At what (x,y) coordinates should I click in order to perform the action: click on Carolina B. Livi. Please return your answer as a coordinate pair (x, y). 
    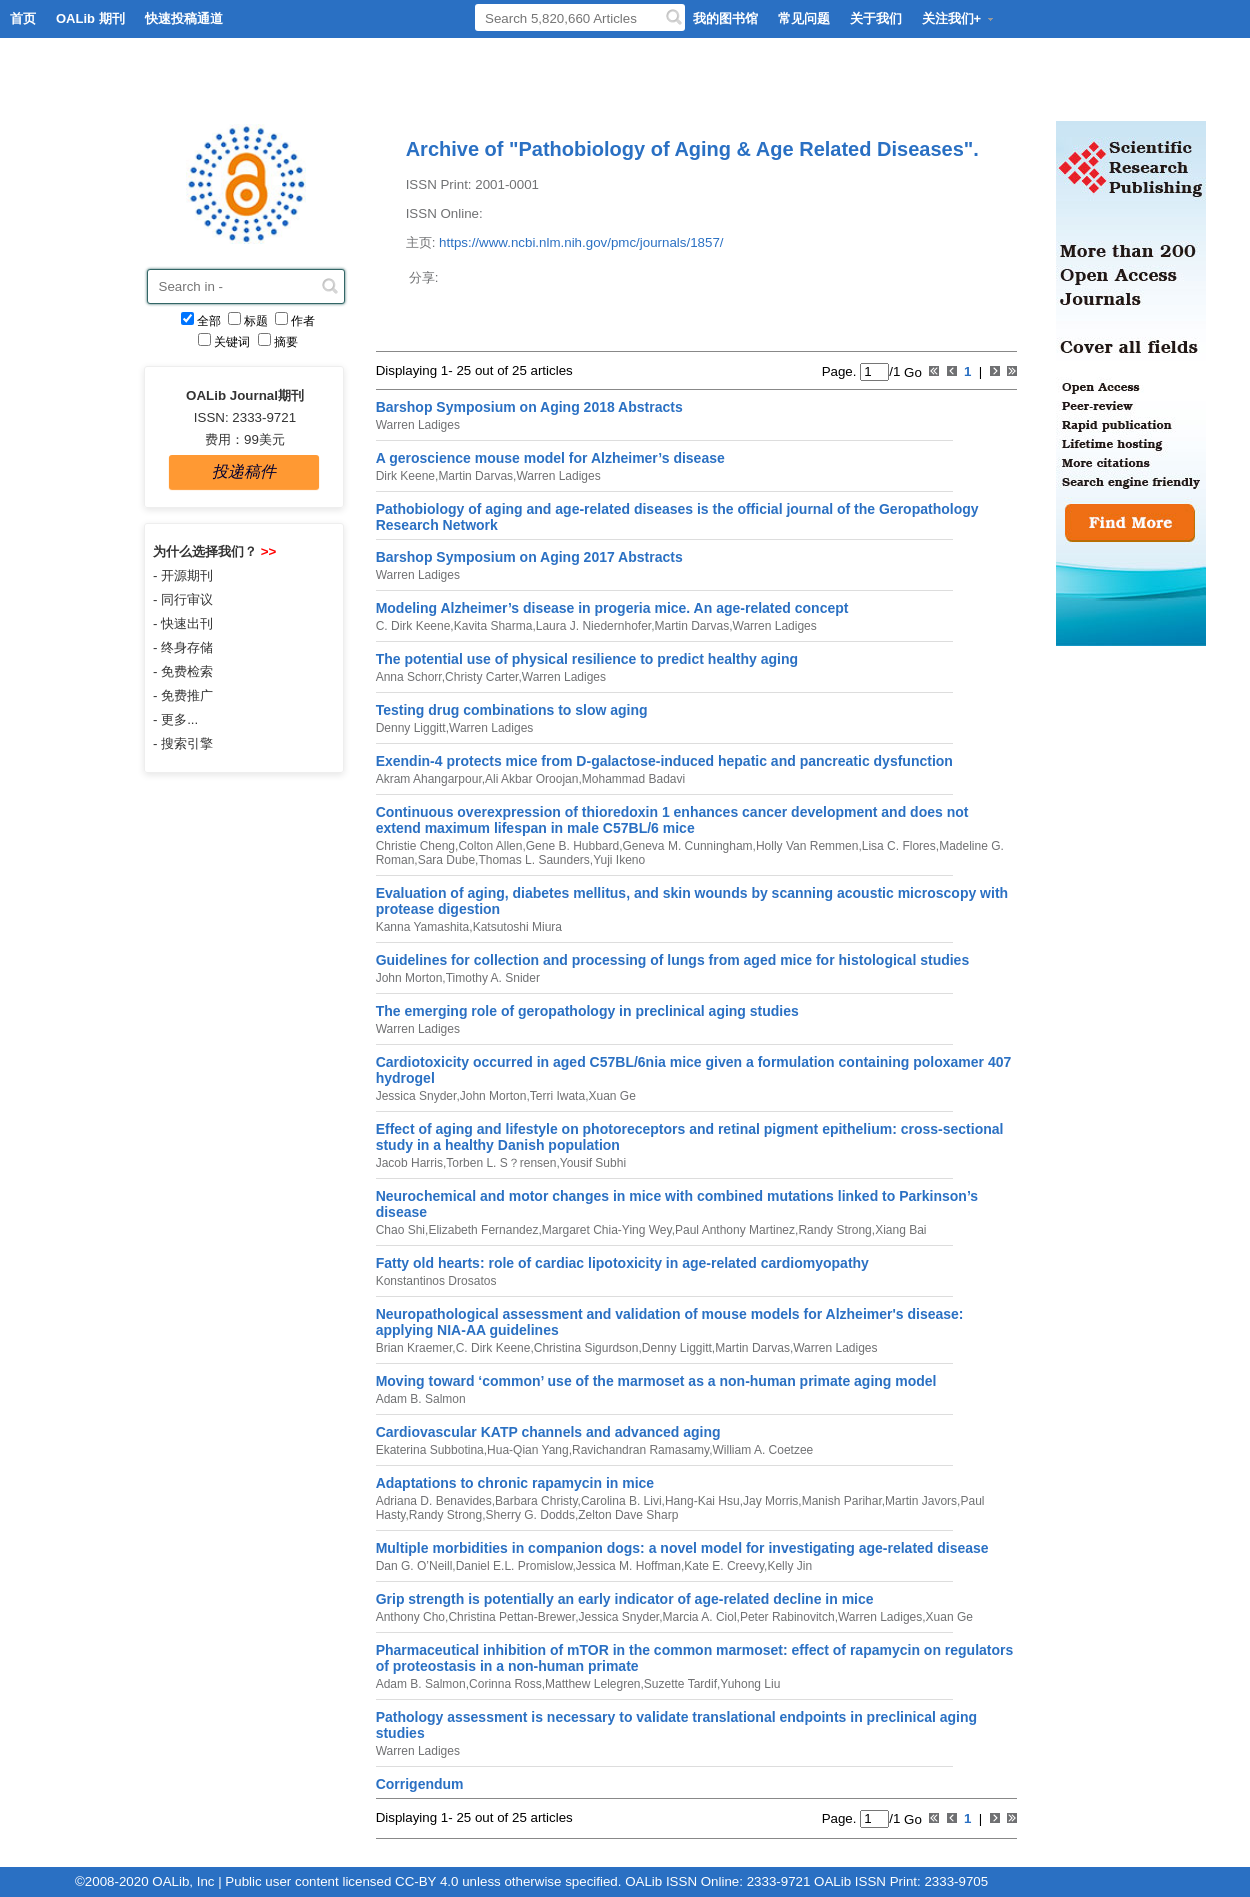
    Looking at the image, I should click on (621, 1501).